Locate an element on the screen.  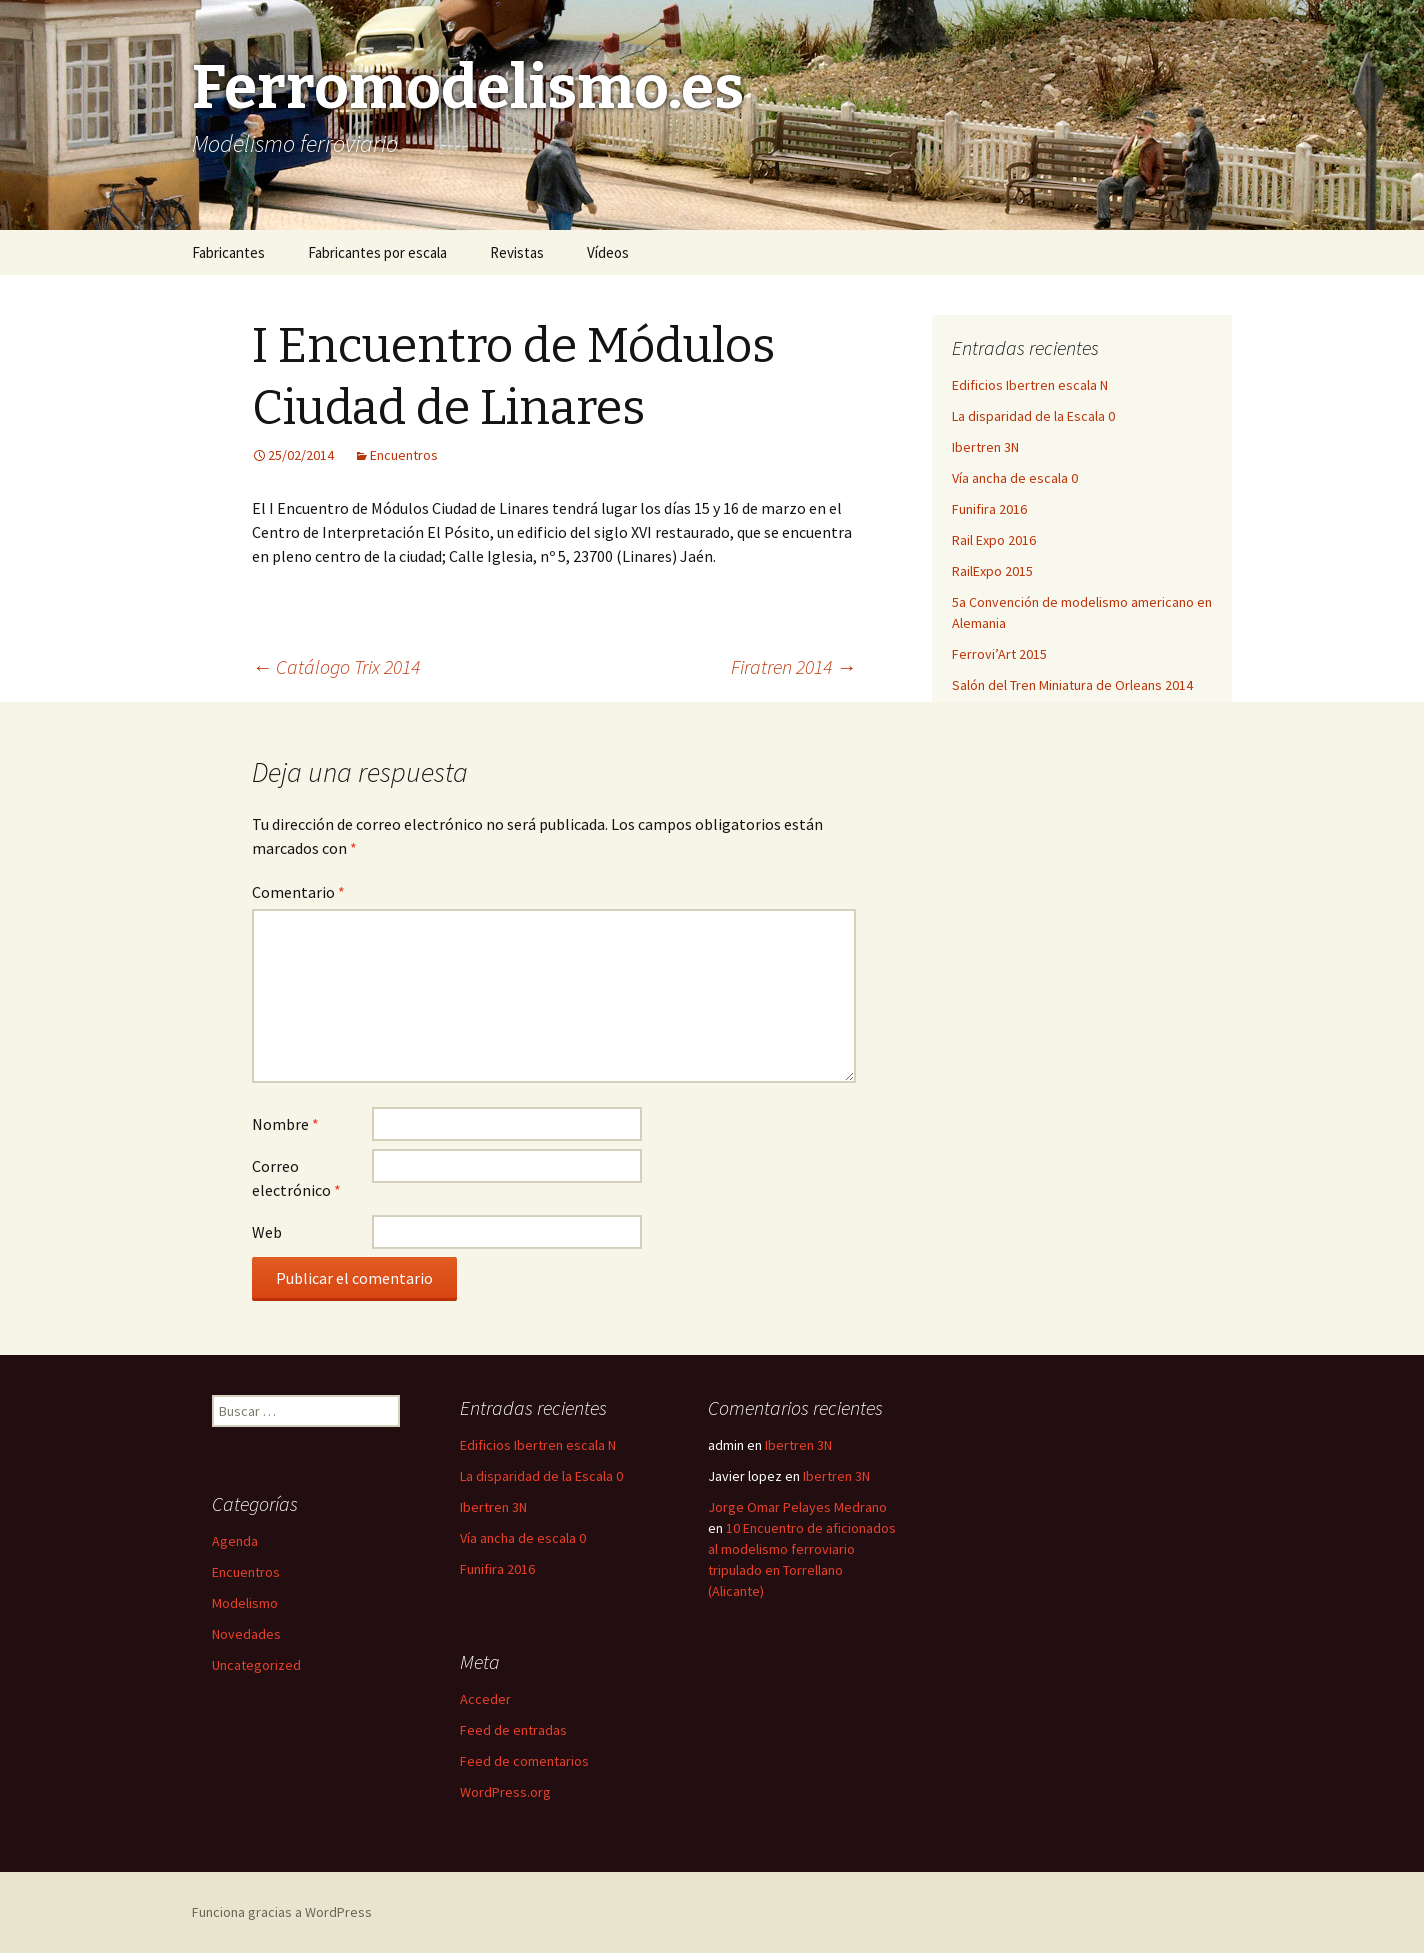
Fabricantes is located at coordinates (228, 252).